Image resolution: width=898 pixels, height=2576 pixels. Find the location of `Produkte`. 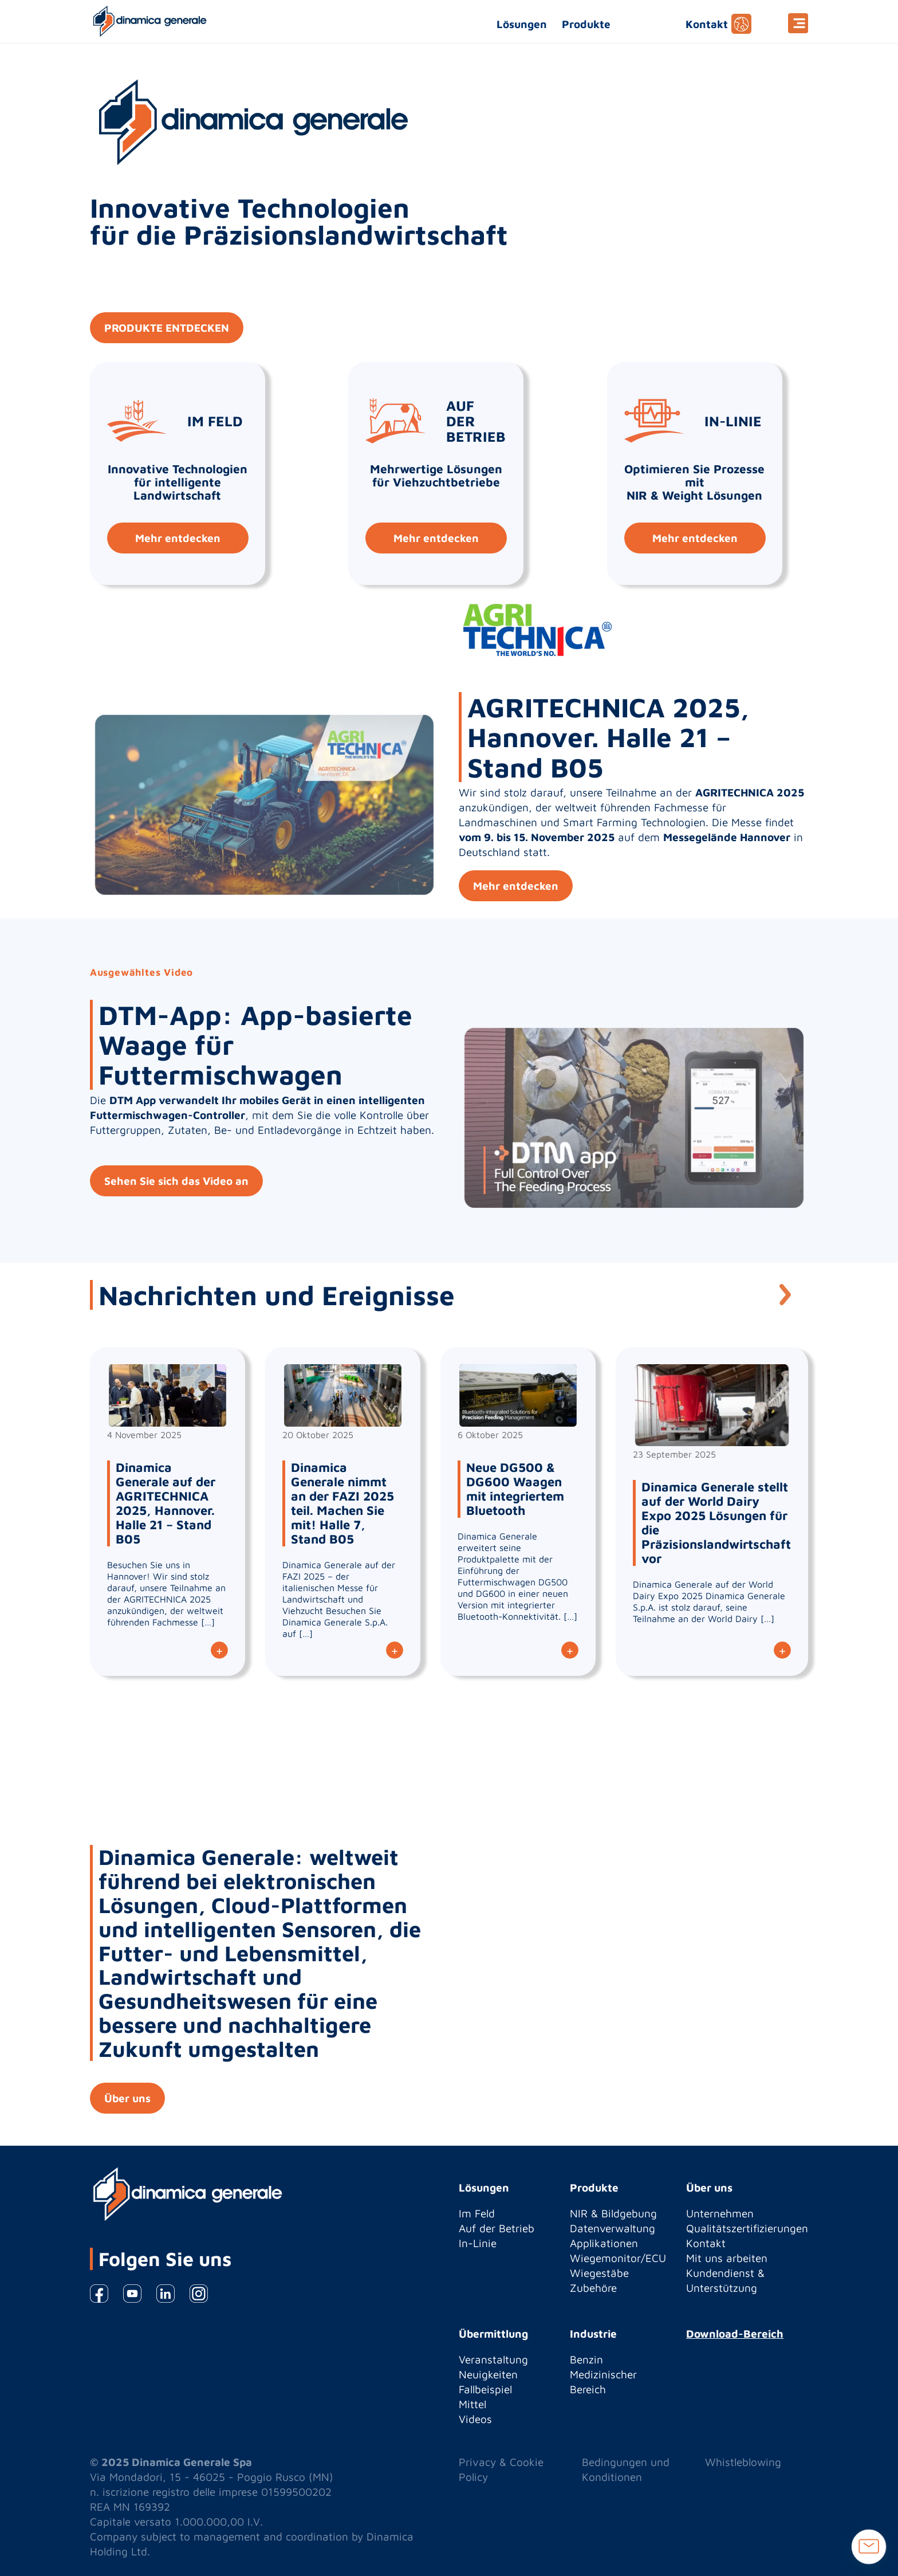

Produkte is located at coordinates (586, 24).